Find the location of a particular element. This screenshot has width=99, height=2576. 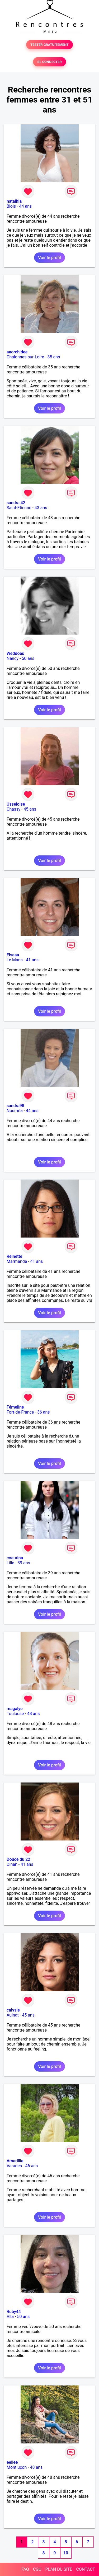

Blois is located at coordinates (11, 206).